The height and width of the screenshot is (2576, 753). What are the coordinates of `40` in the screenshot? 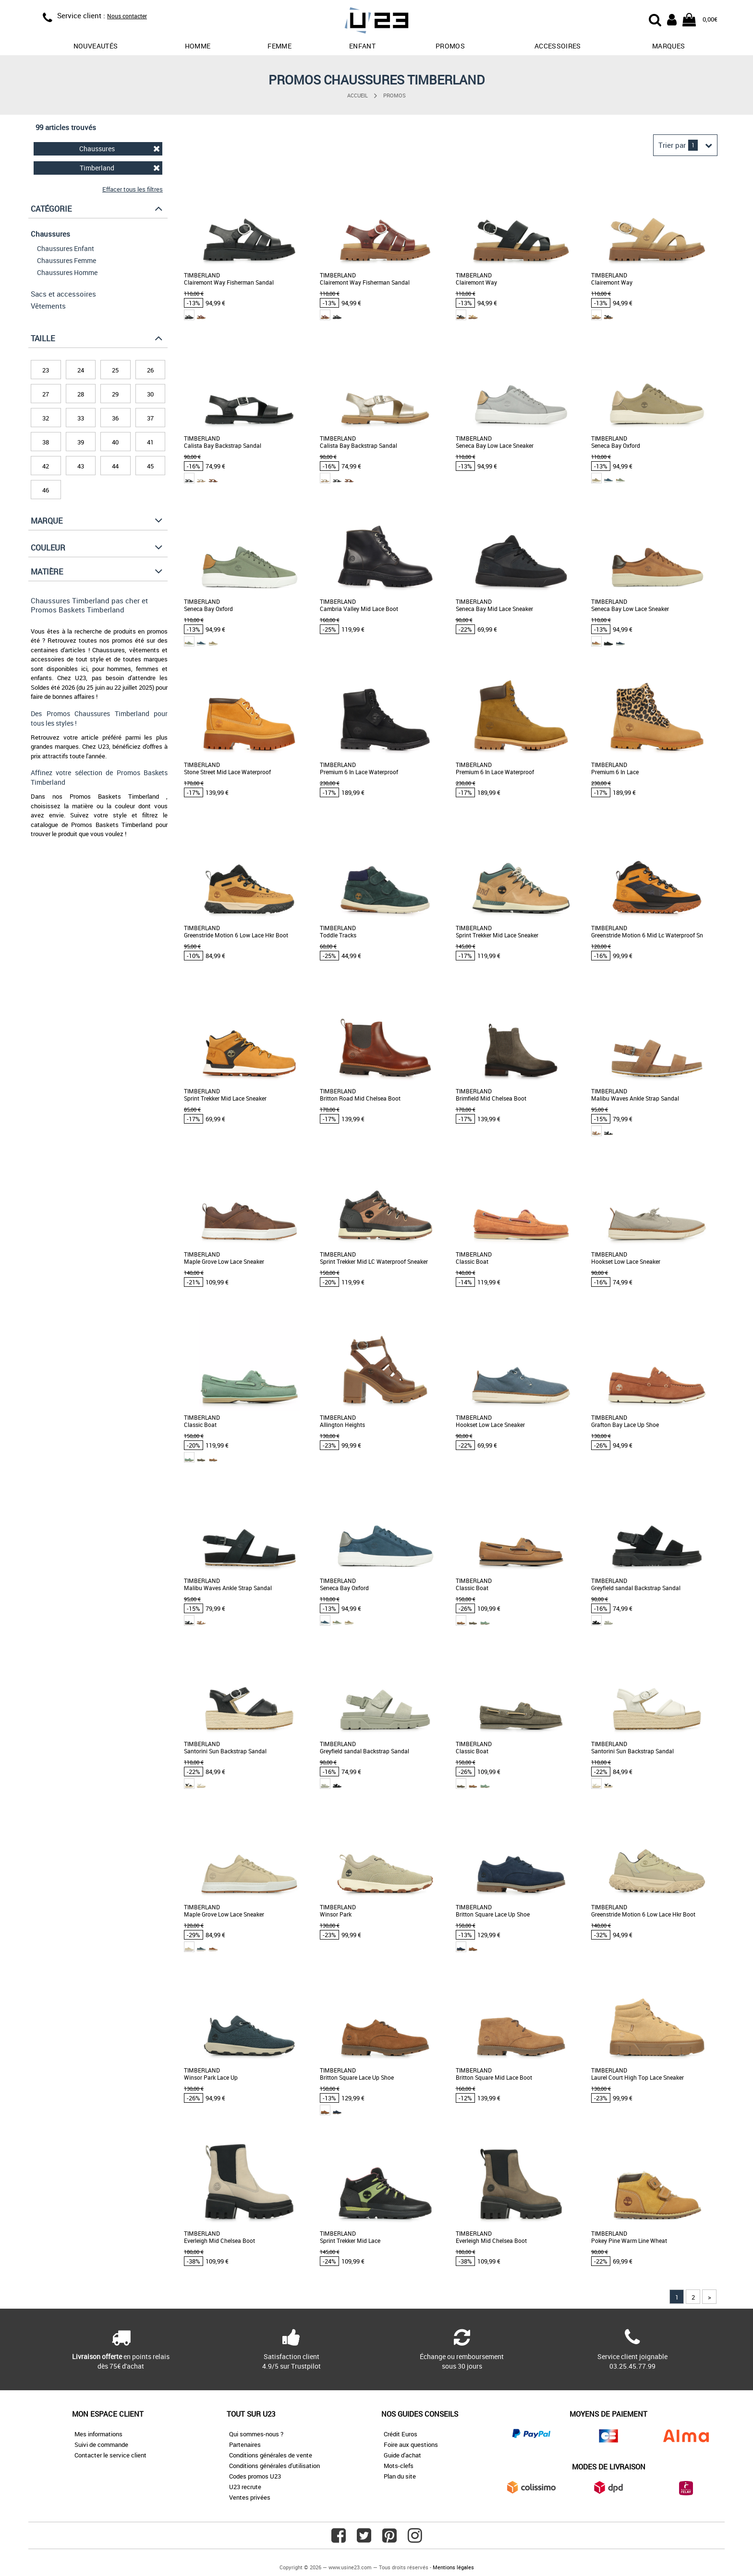 It's located at (115, 442).